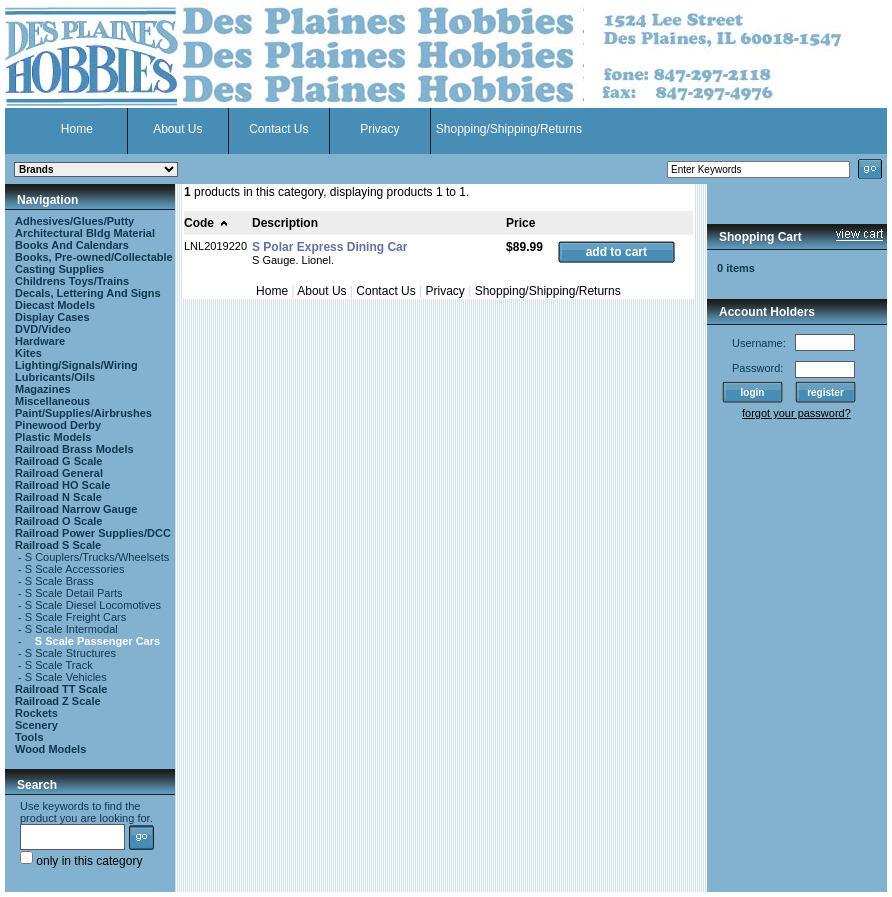 The image size is (892, 897). I want to click on Railroad General, so click(59, 473).